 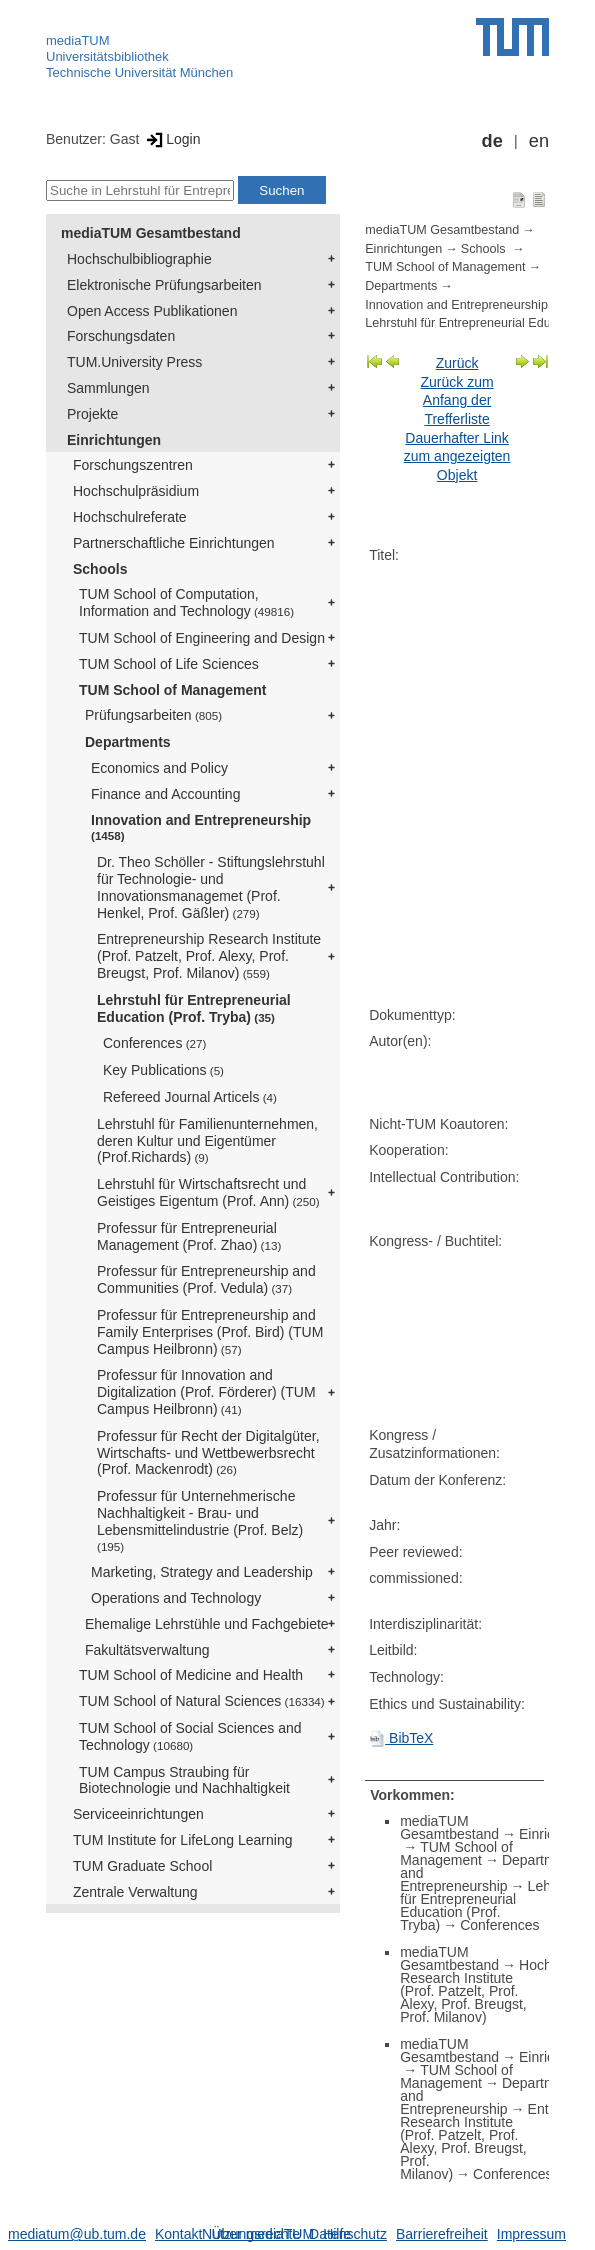 I want to click on Kontakt, so click(x=178, y=2234).